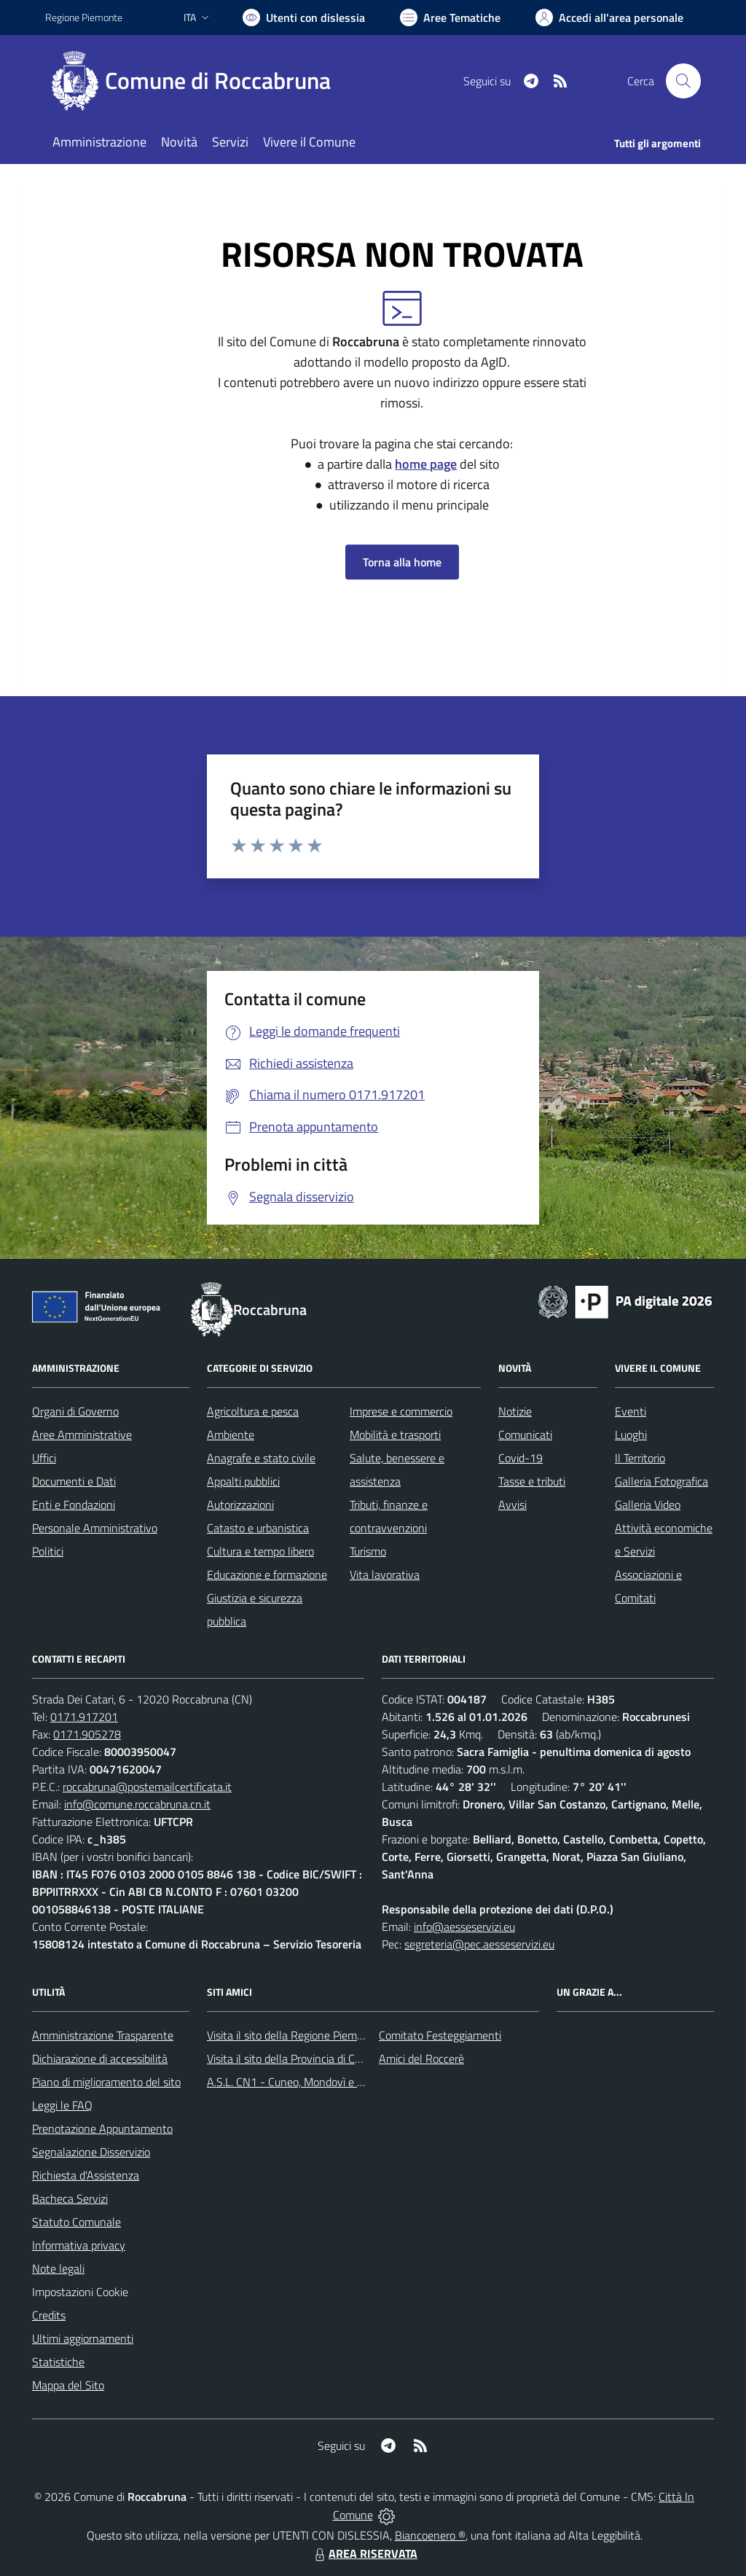 The image size is (746, 2576). What do you see at coordinates (70, 2198) in the screenshot?
I see `Bacheca Servizi` at bounding box center [70, 2198].